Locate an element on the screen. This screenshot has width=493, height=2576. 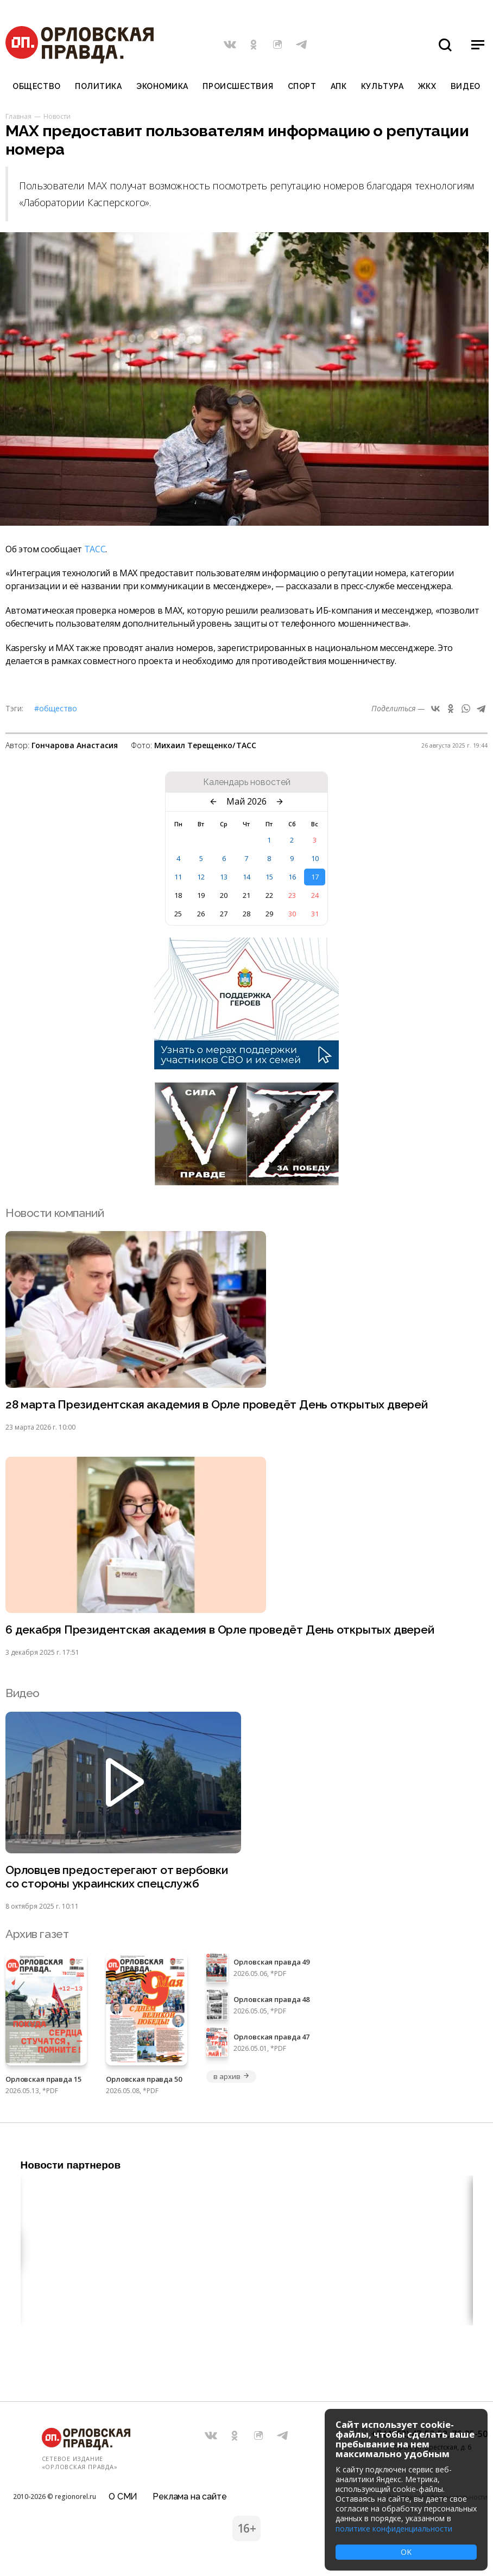
ТАСС is located at coordinates (95, 549).